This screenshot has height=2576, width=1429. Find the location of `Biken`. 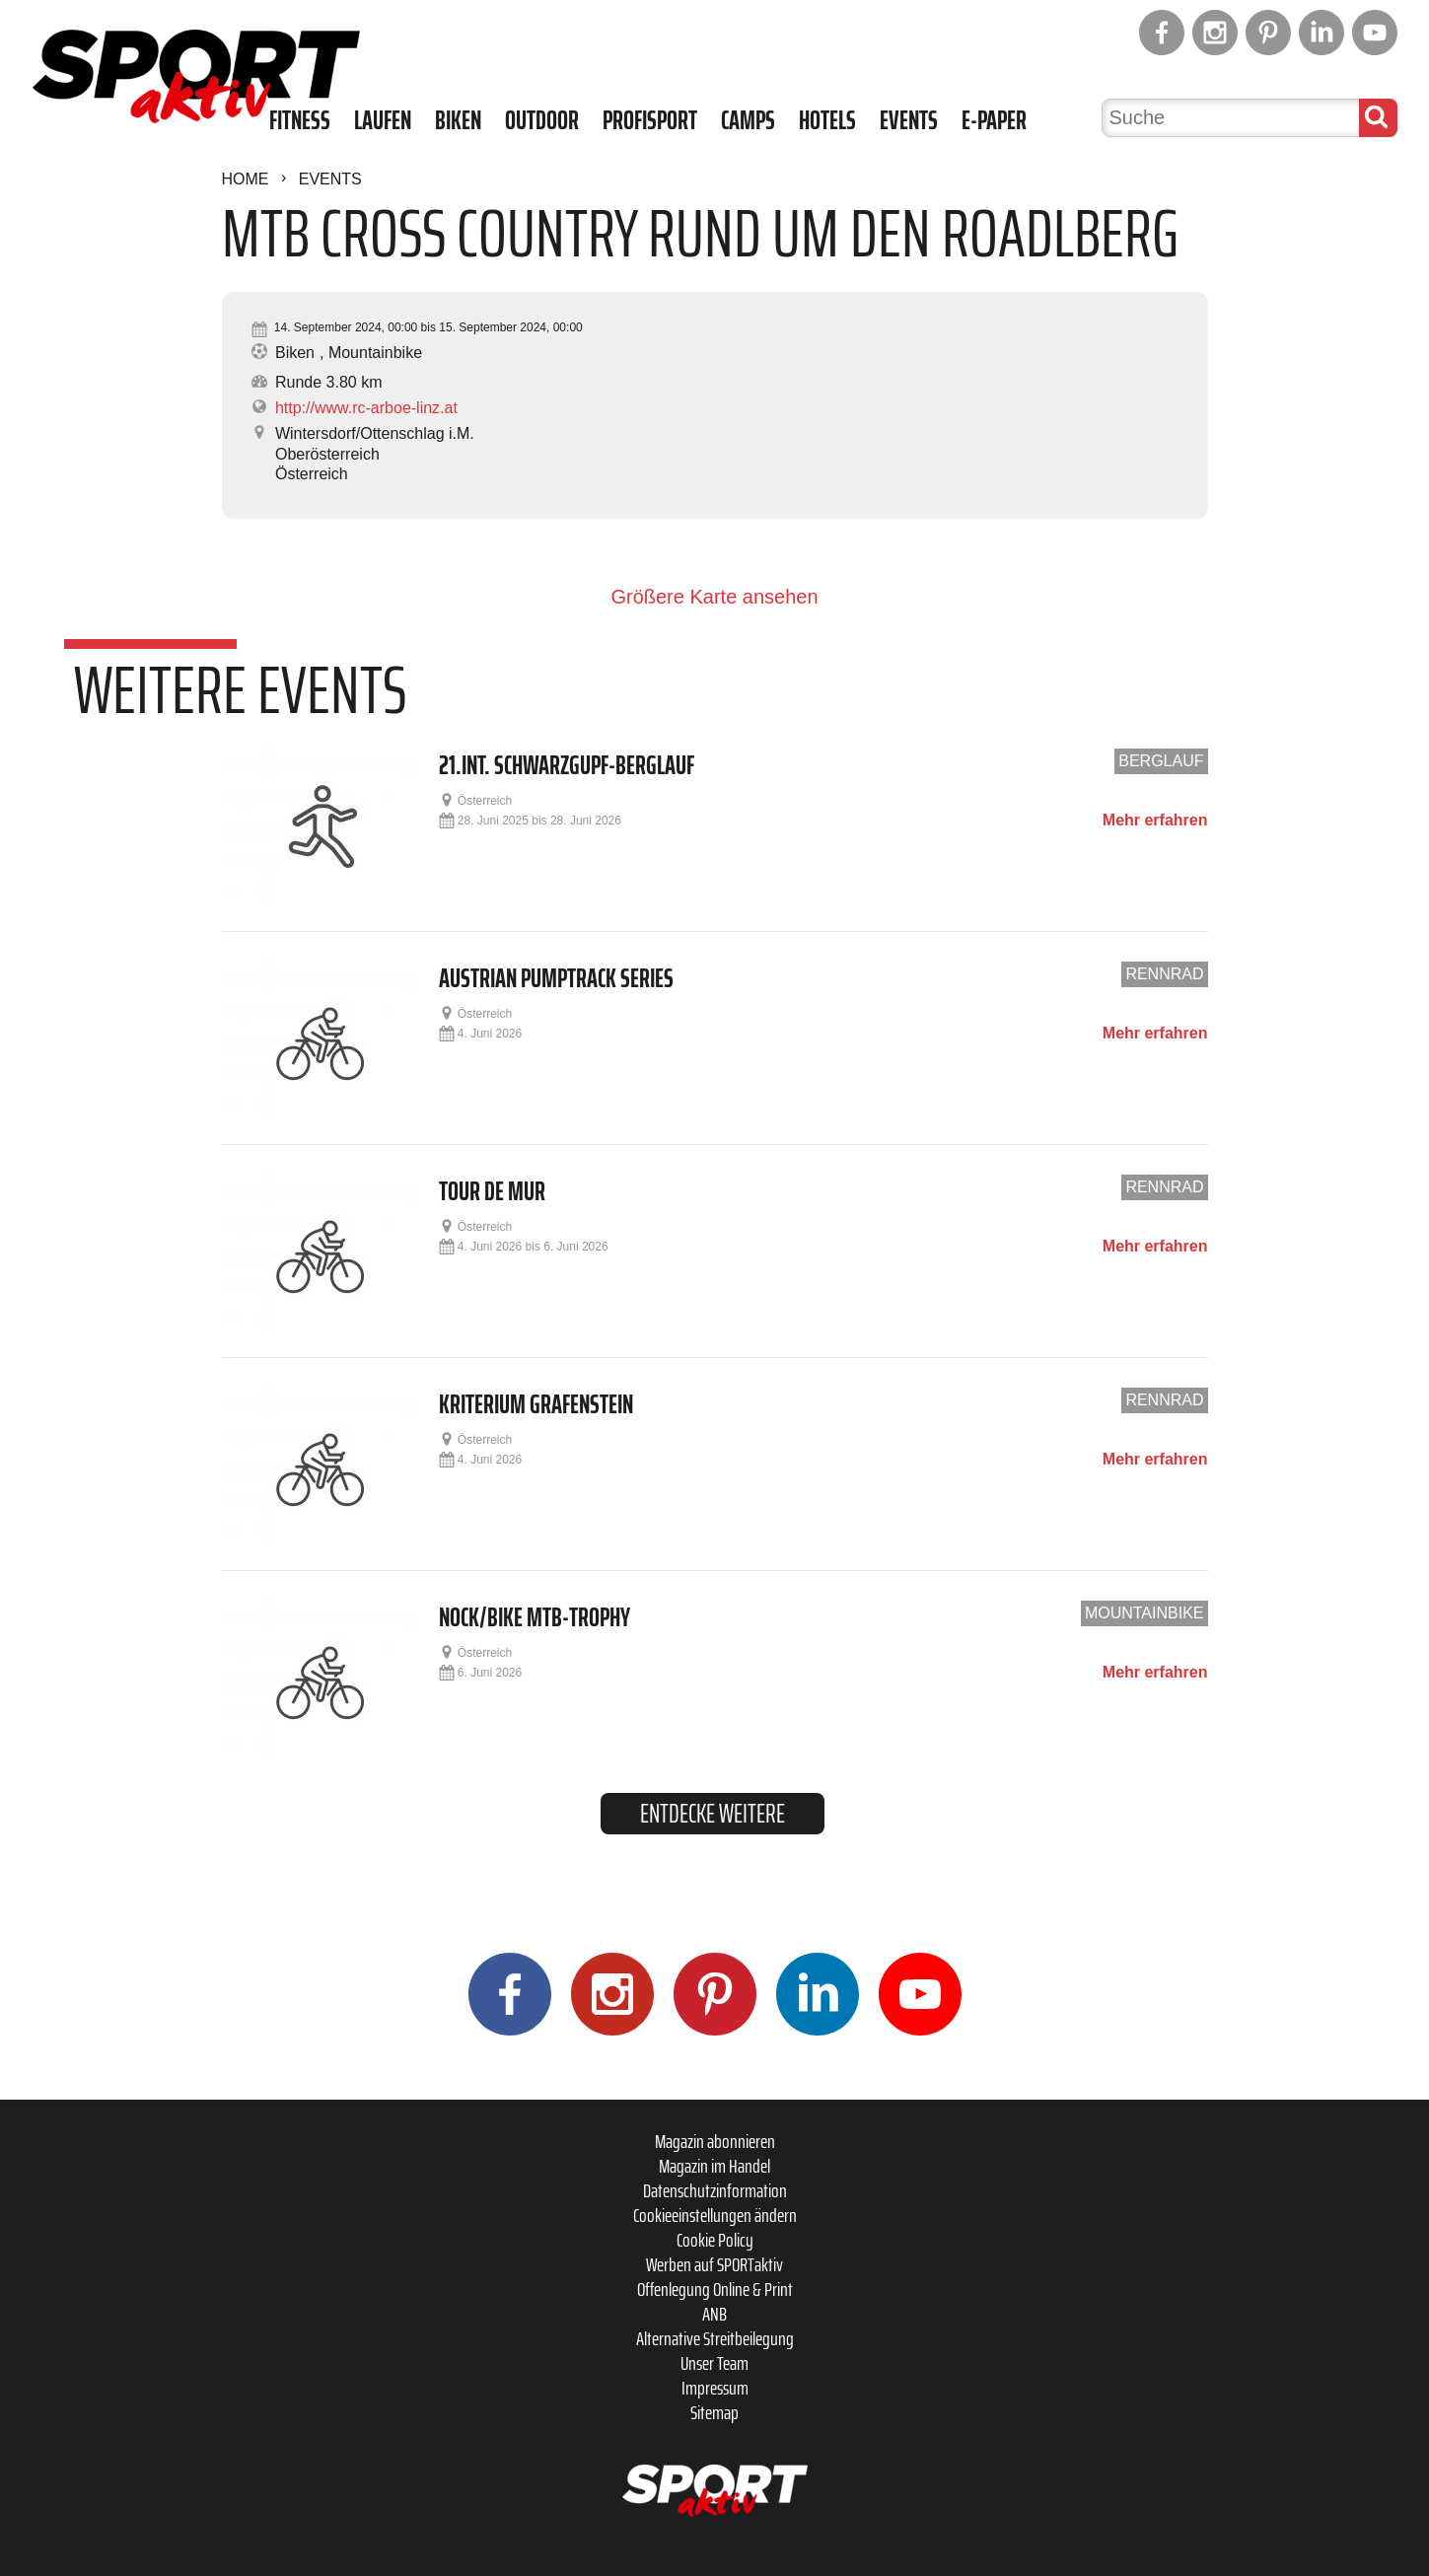

Biken is located at coordinates (458, 120).